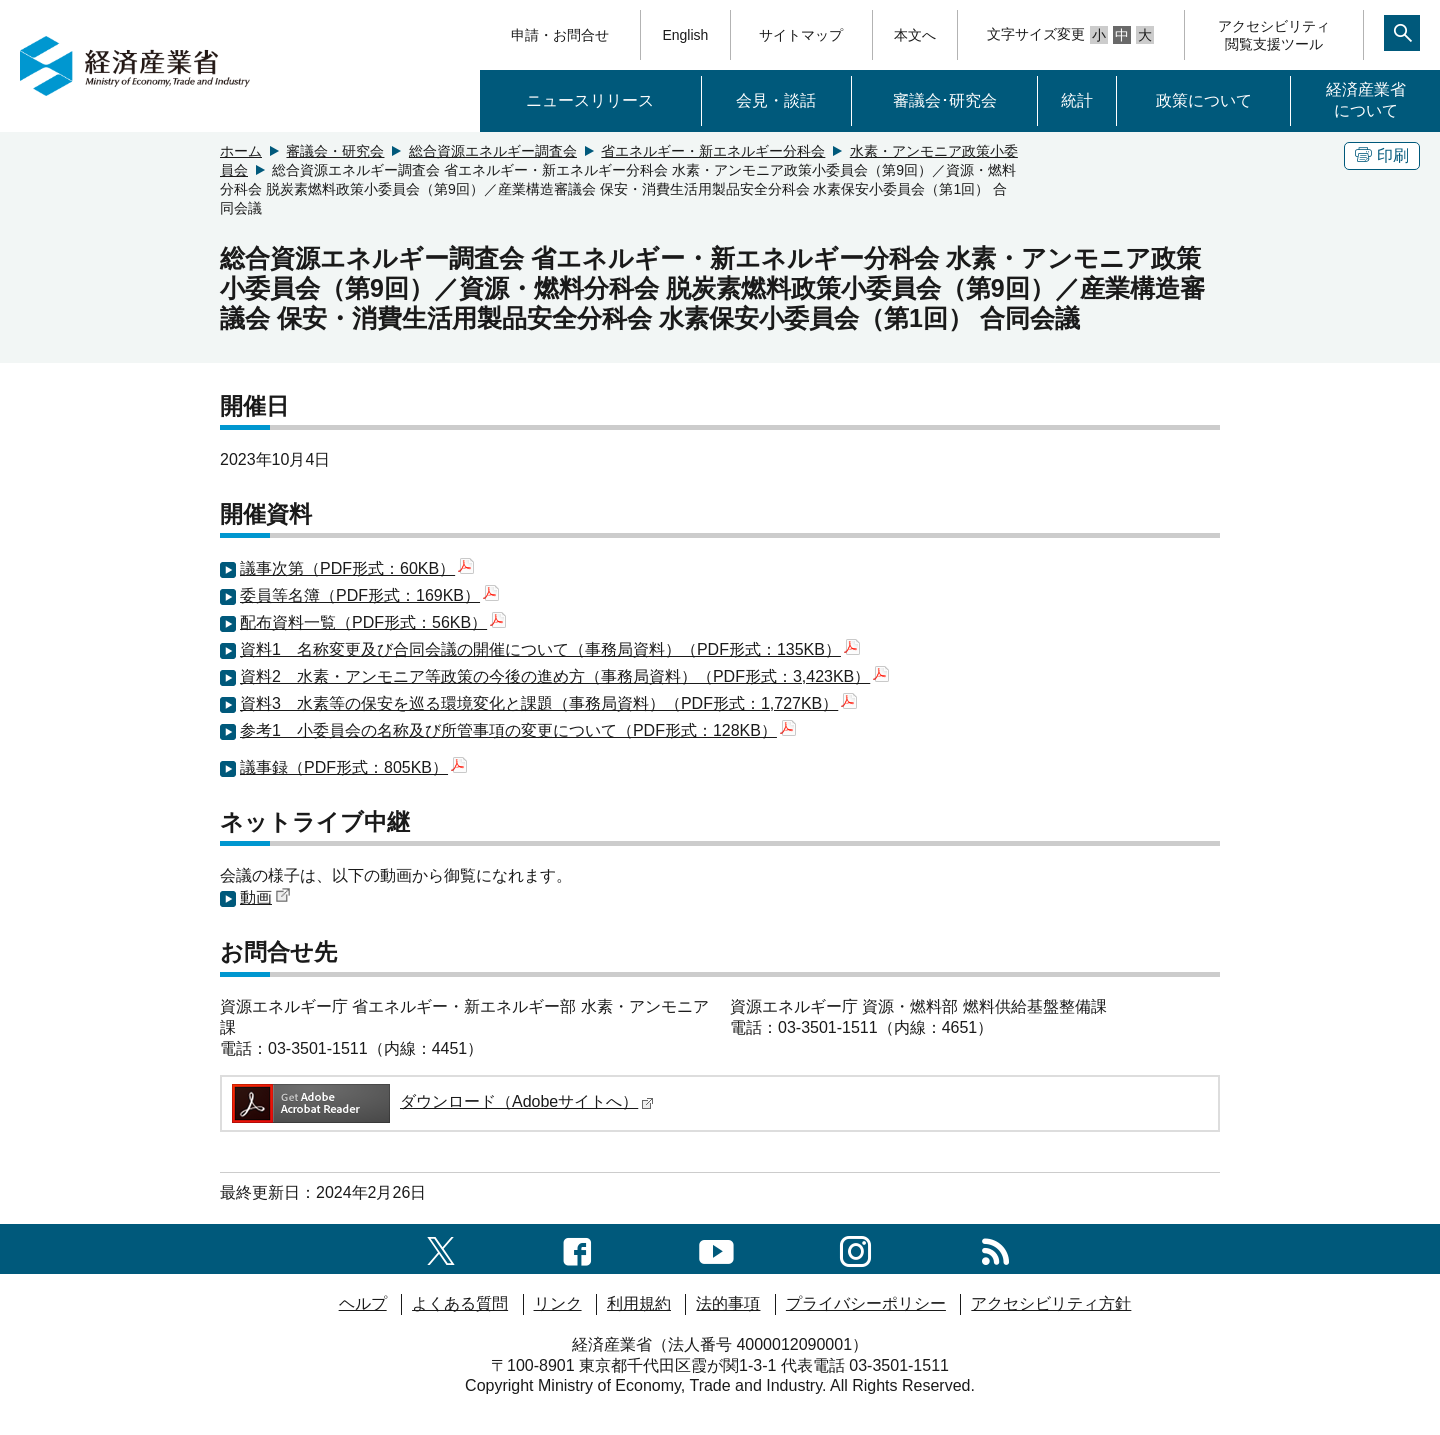 The image size is (1440, 1435). I want to click on 法的事項, so click(728, 1303).